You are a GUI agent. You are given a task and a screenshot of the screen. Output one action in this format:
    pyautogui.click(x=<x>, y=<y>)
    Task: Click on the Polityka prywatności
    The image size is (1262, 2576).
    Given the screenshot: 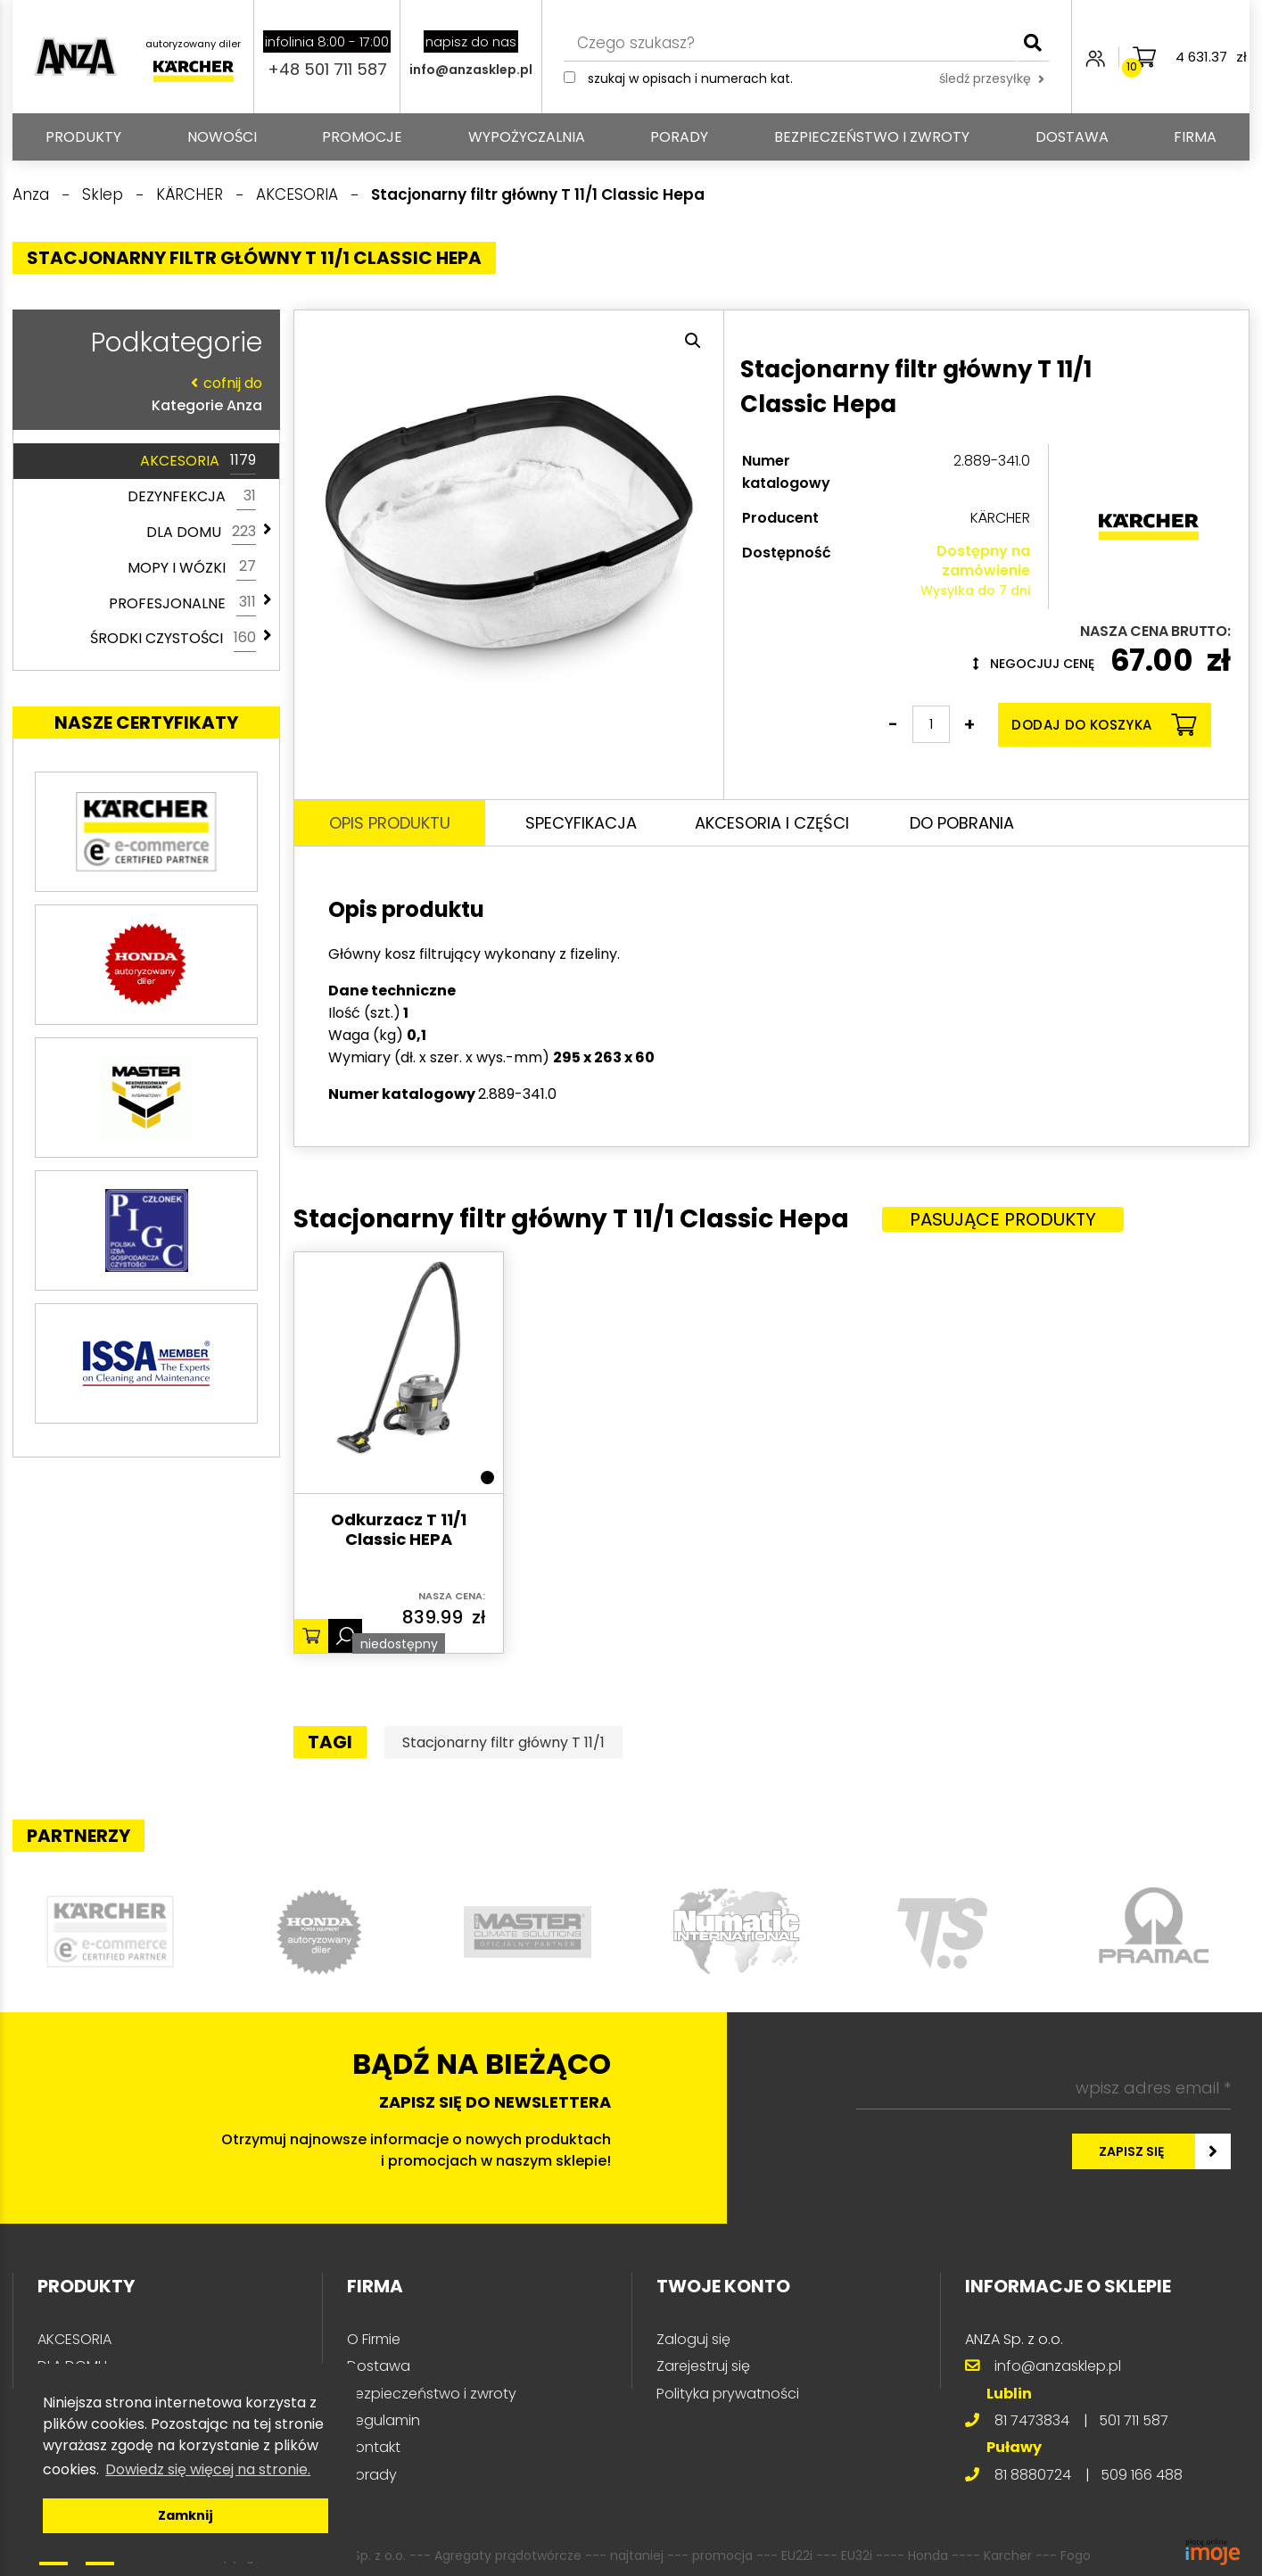 What is the action you would take?
    pyautogui.click(x=727, y=2393)
    